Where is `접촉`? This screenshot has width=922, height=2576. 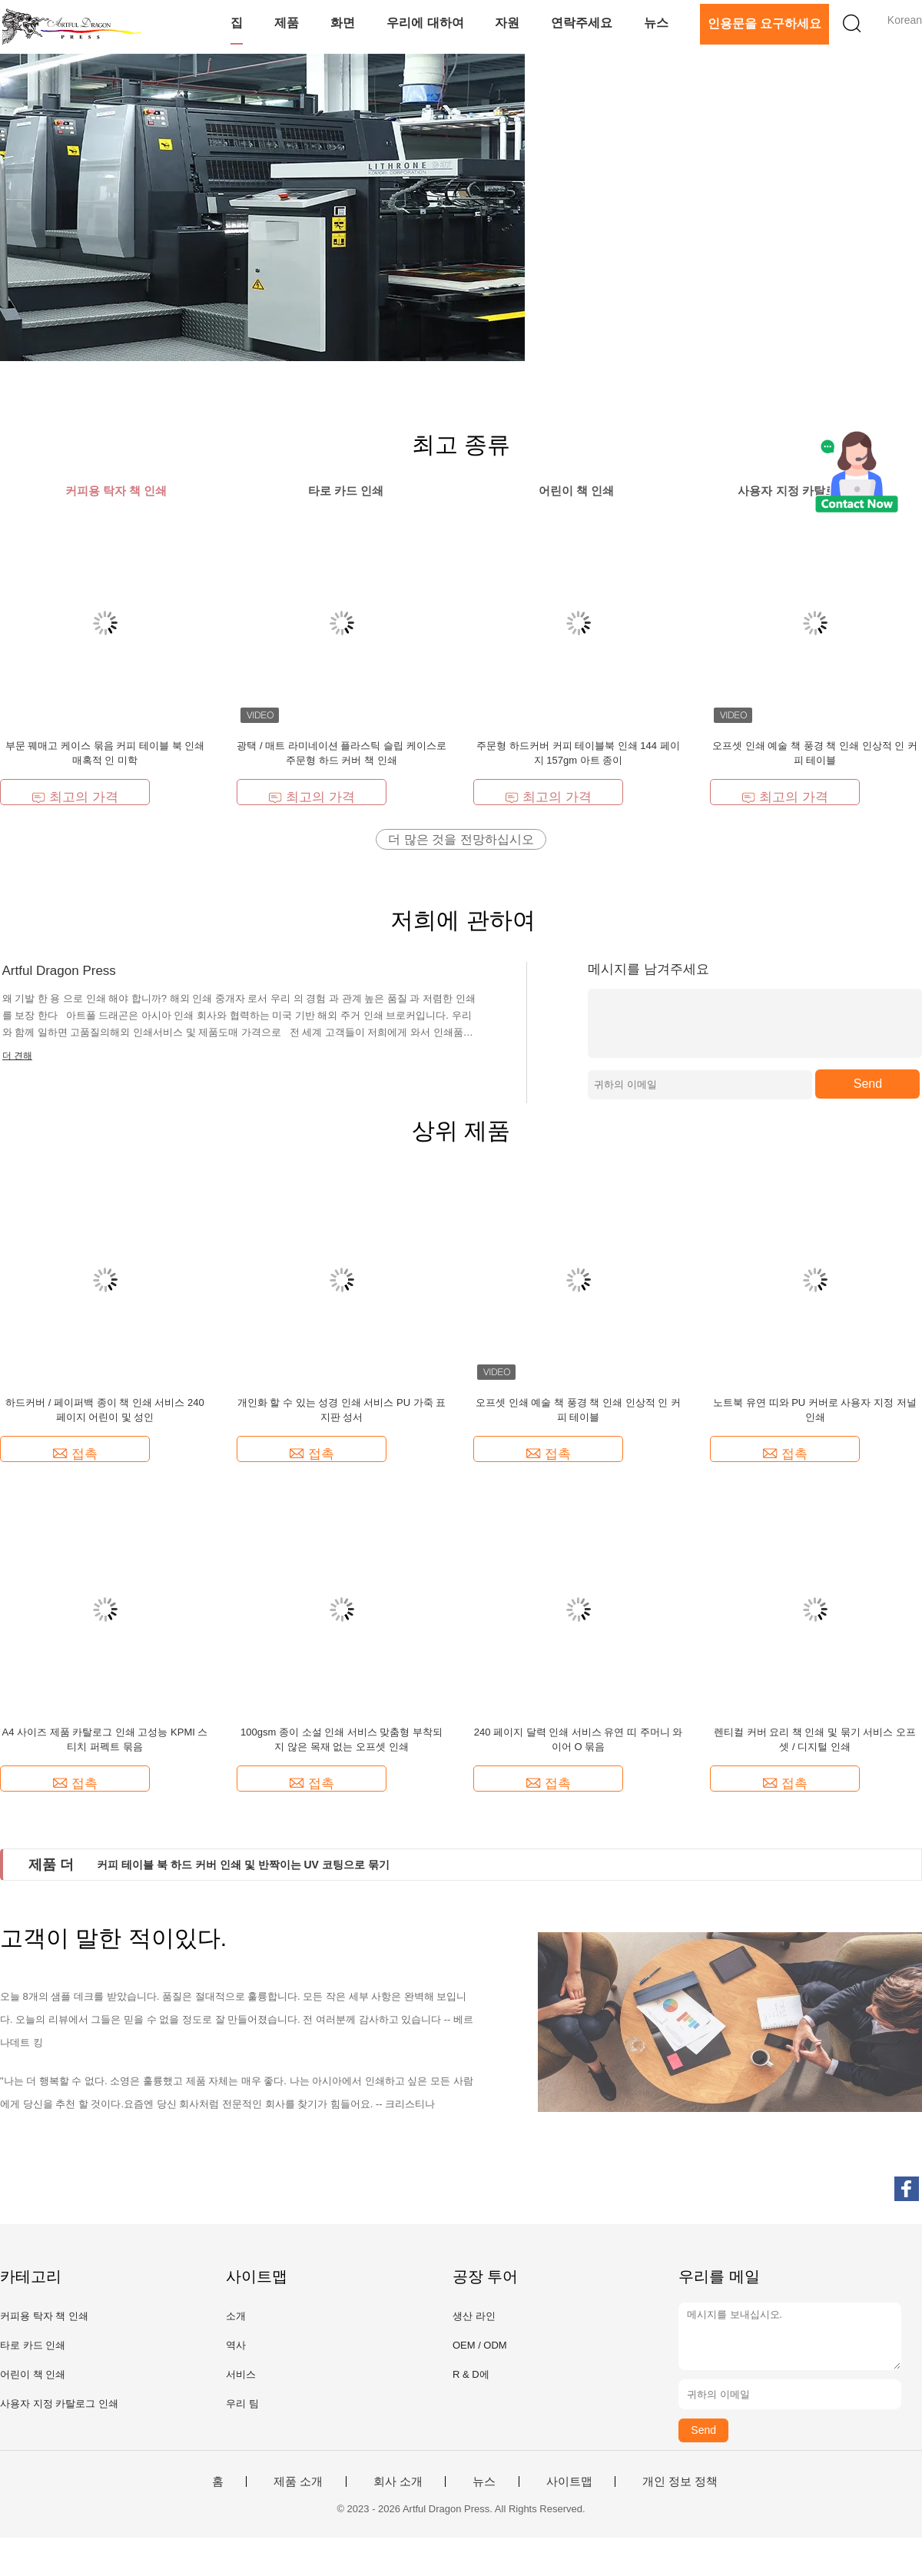
접촉 is located at coordinates (75, 1454).